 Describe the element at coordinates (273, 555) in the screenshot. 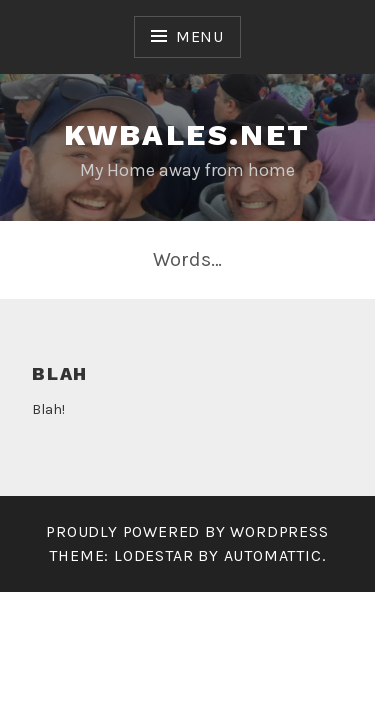

I see `Automattic` at that location.